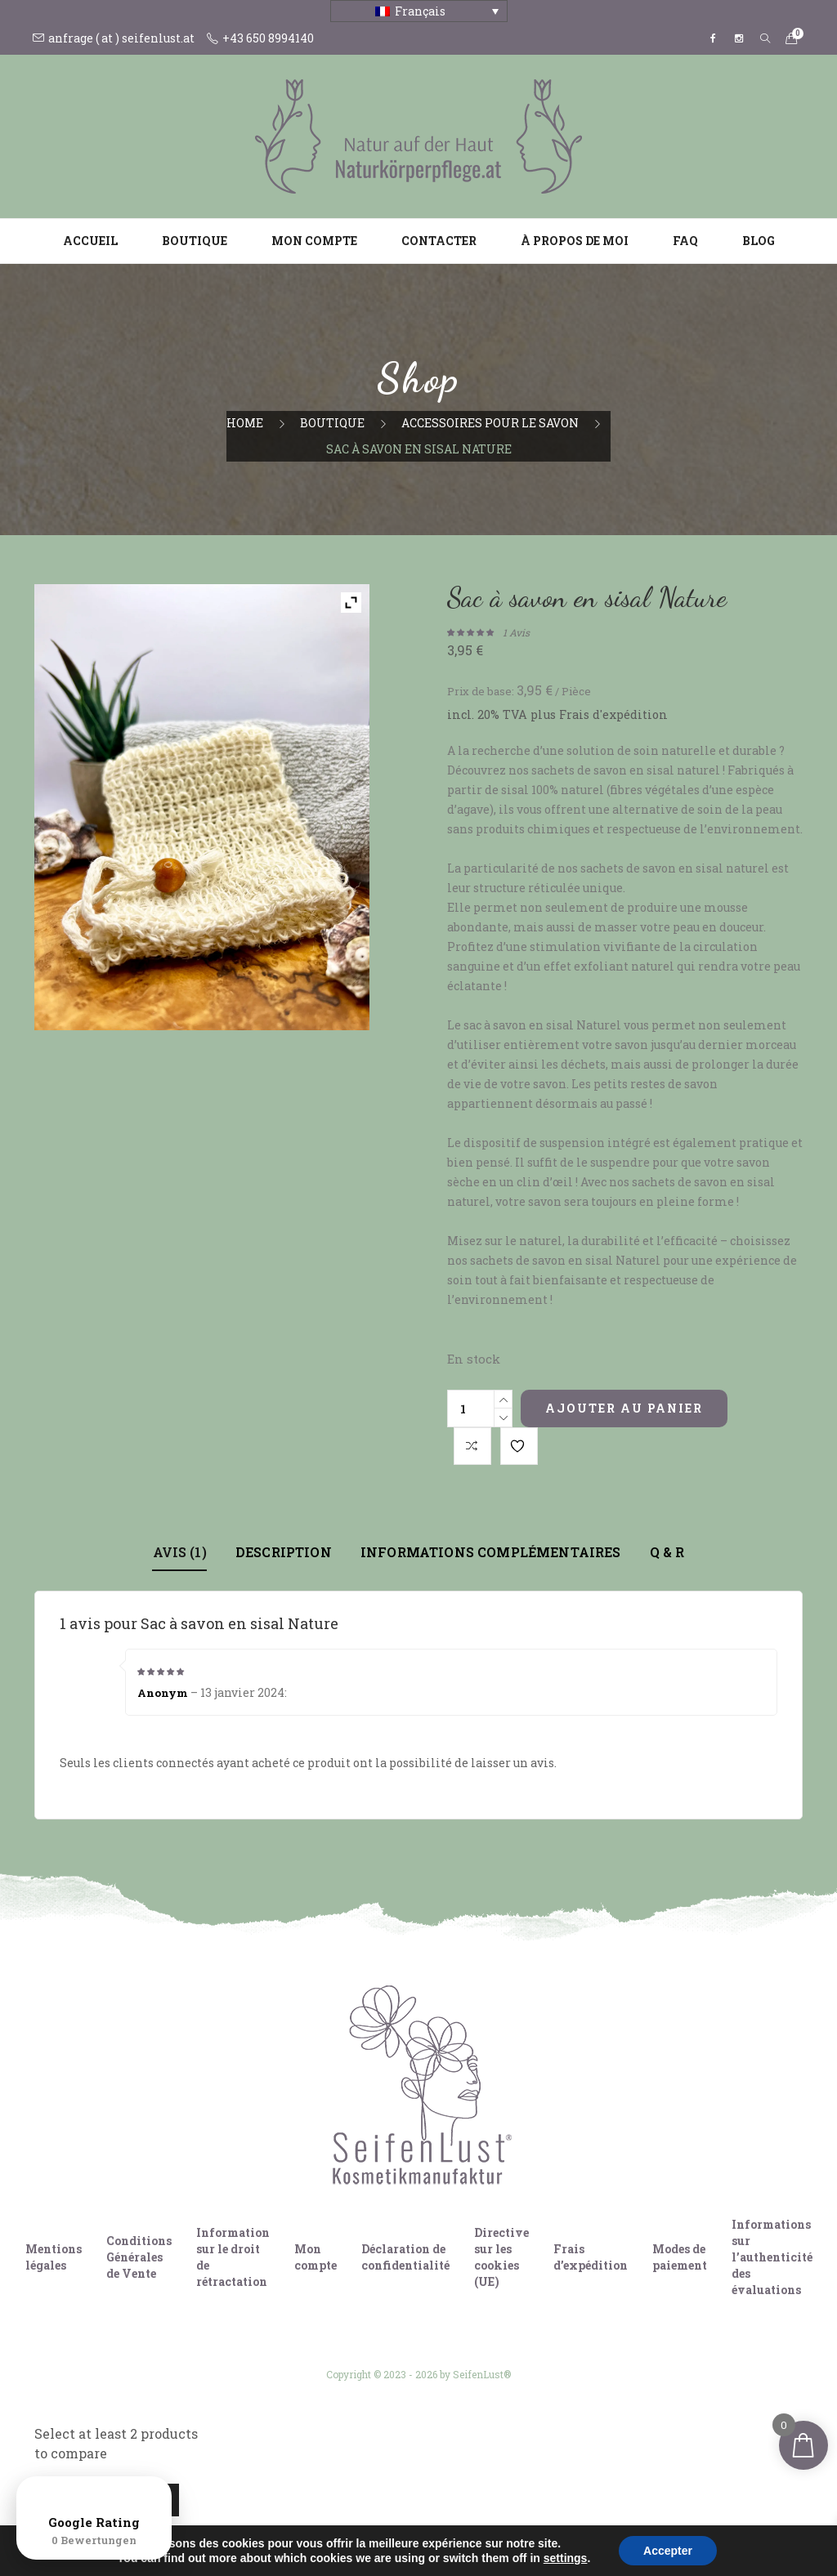 The height and width of the screenshot is (2576, 837). Describe the element at coordinates (139, 2257) in the screenshot. I see `Conditions Générales de Vente` at that location.